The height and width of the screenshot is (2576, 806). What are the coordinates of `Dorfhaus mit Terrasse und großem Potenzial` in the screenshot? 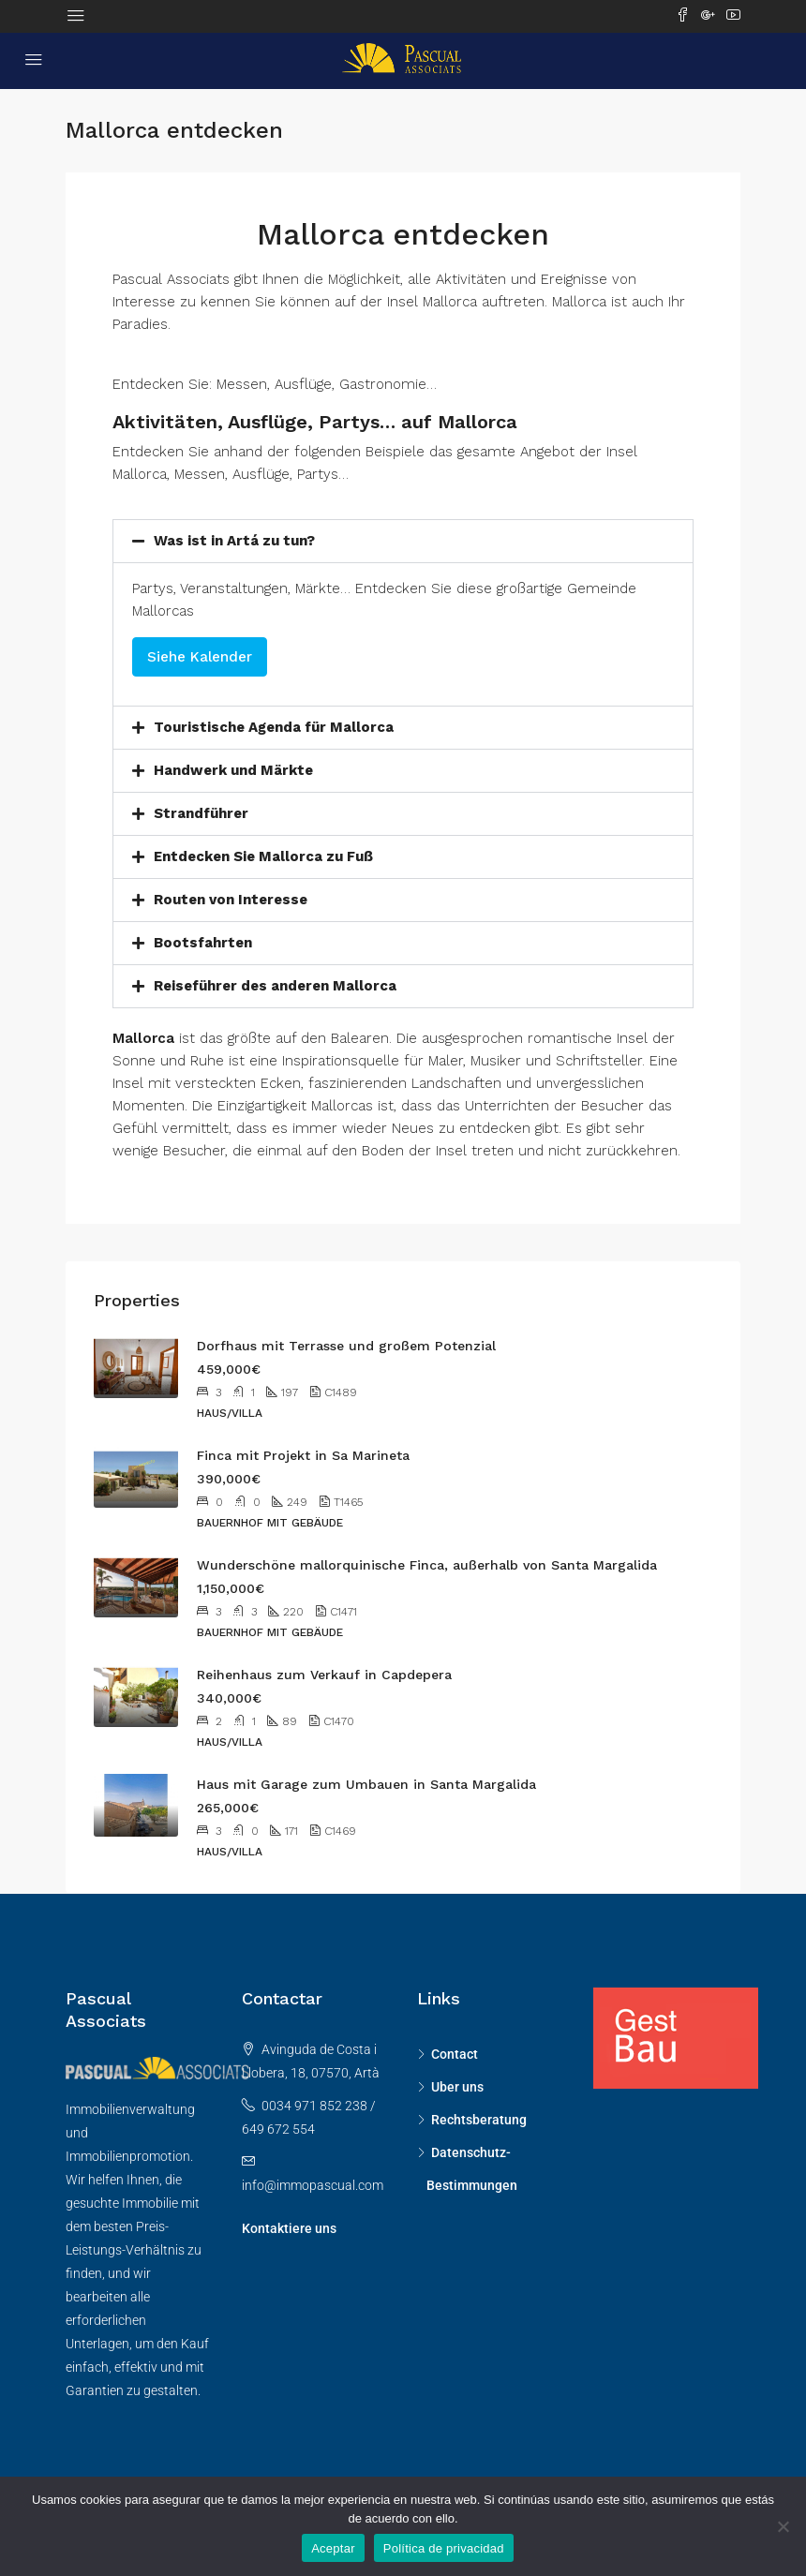 It's located at (346, 1345).